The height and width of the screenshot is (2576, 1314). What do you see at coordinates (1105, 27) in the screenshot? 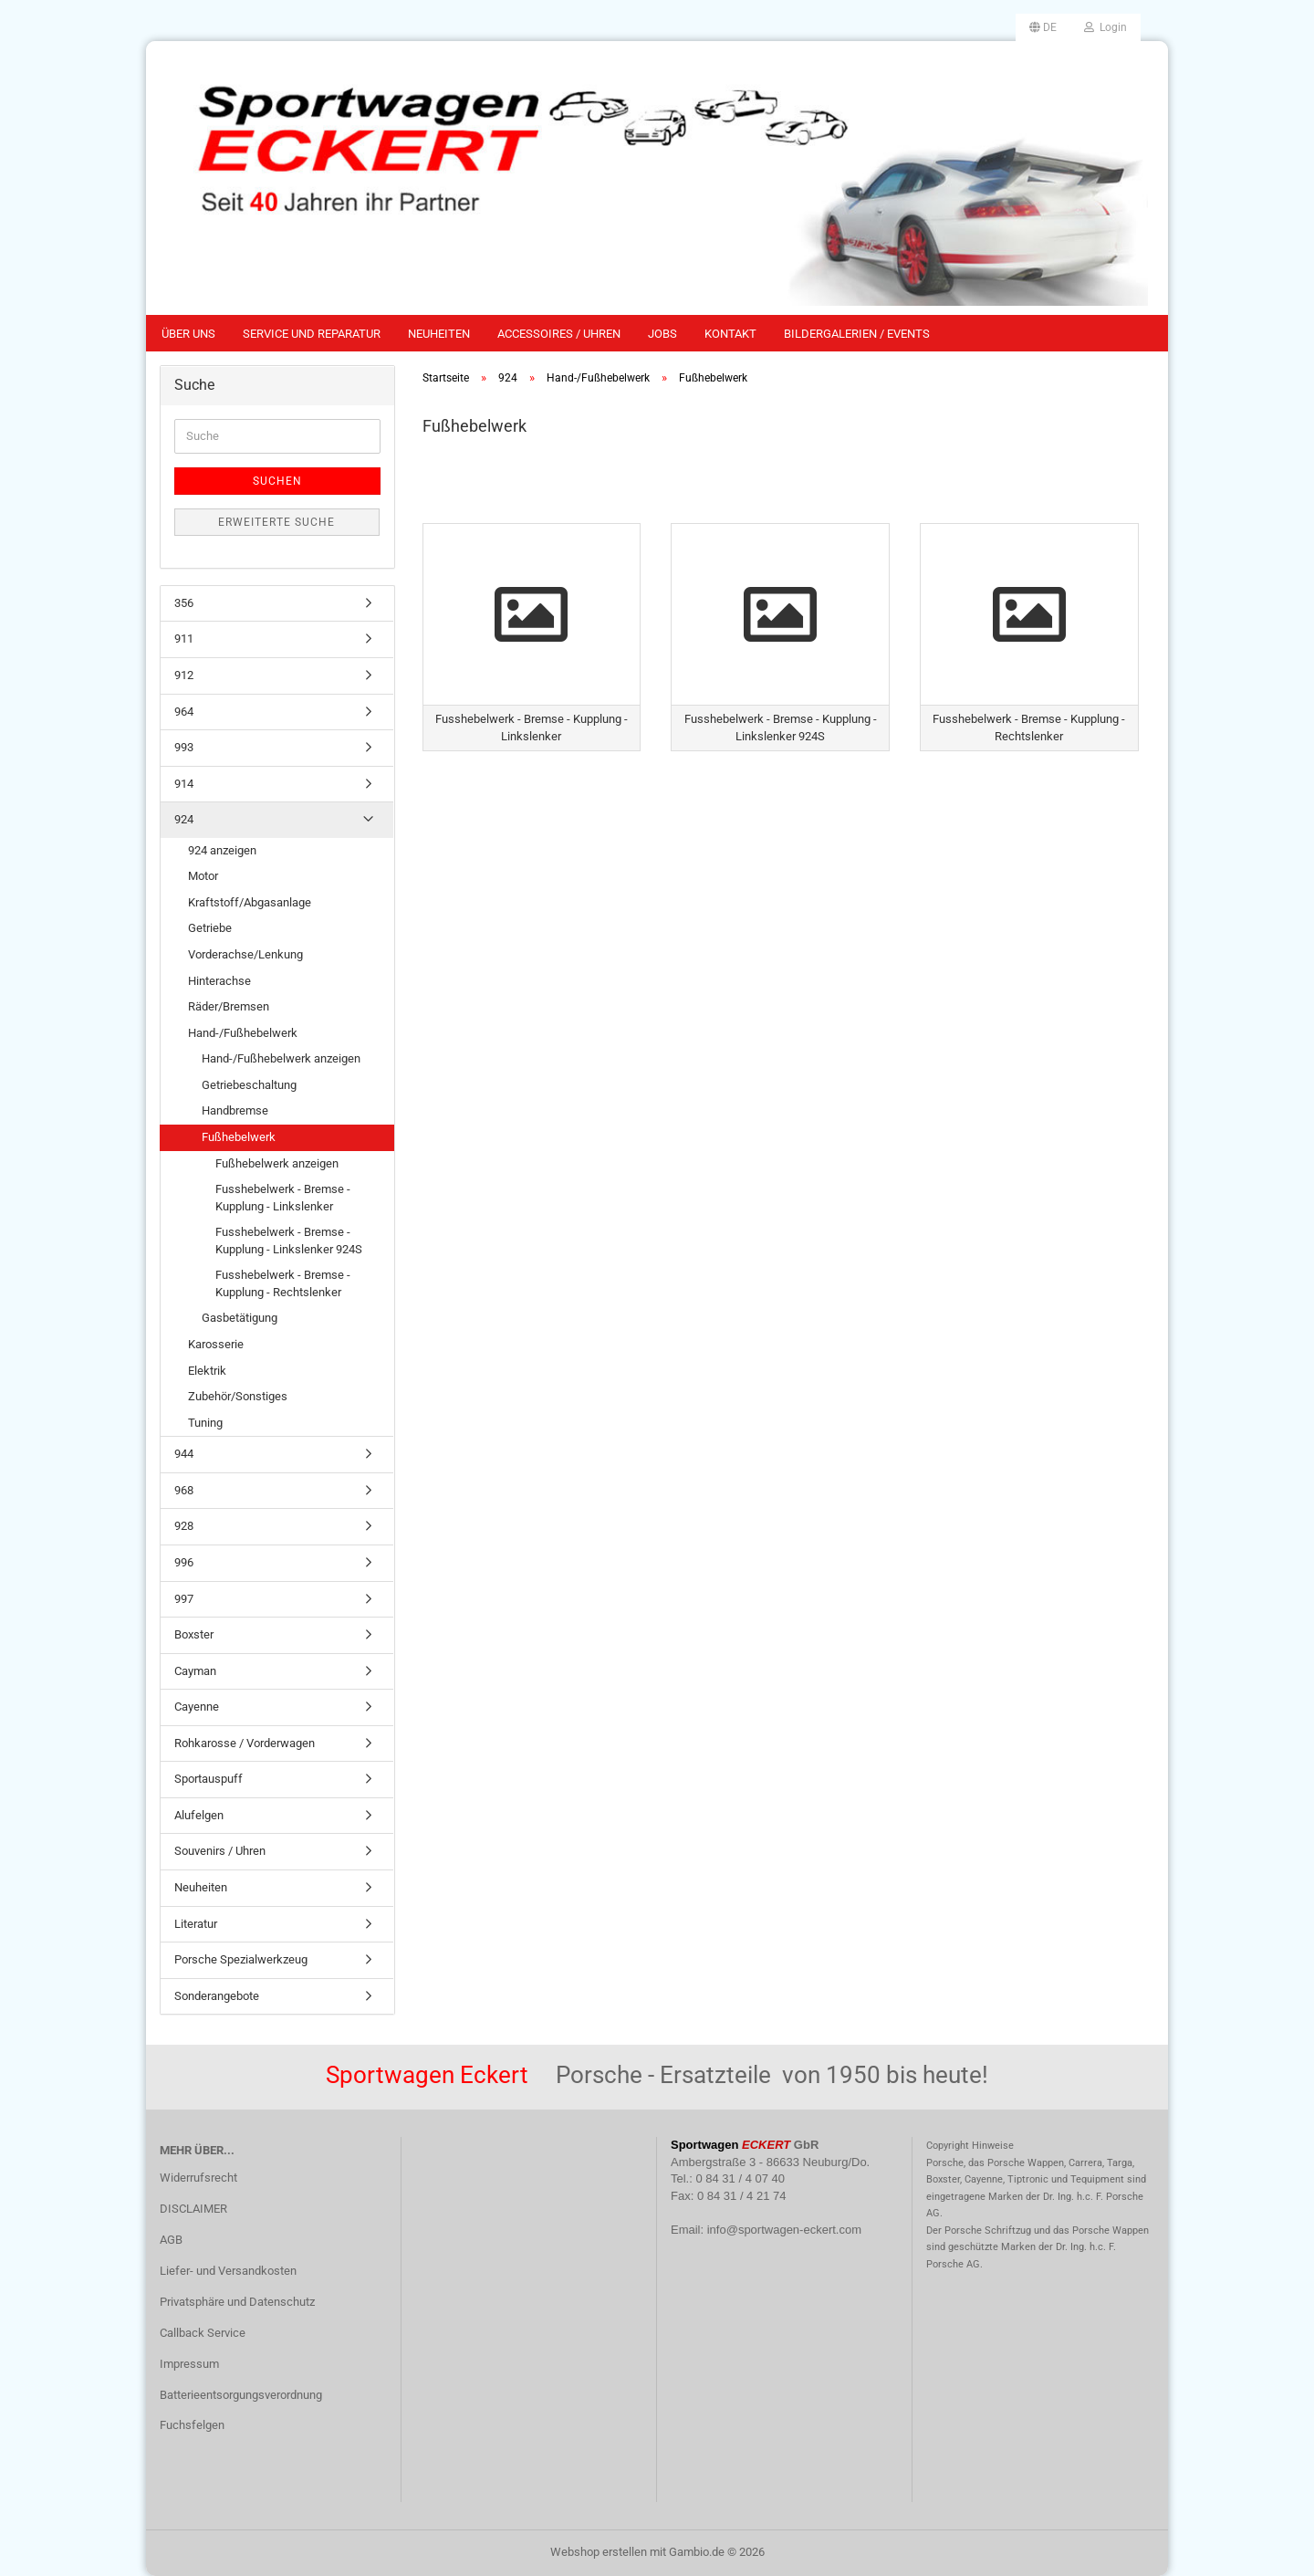
I see `Login [button]` at bounding box center [1105, 27].